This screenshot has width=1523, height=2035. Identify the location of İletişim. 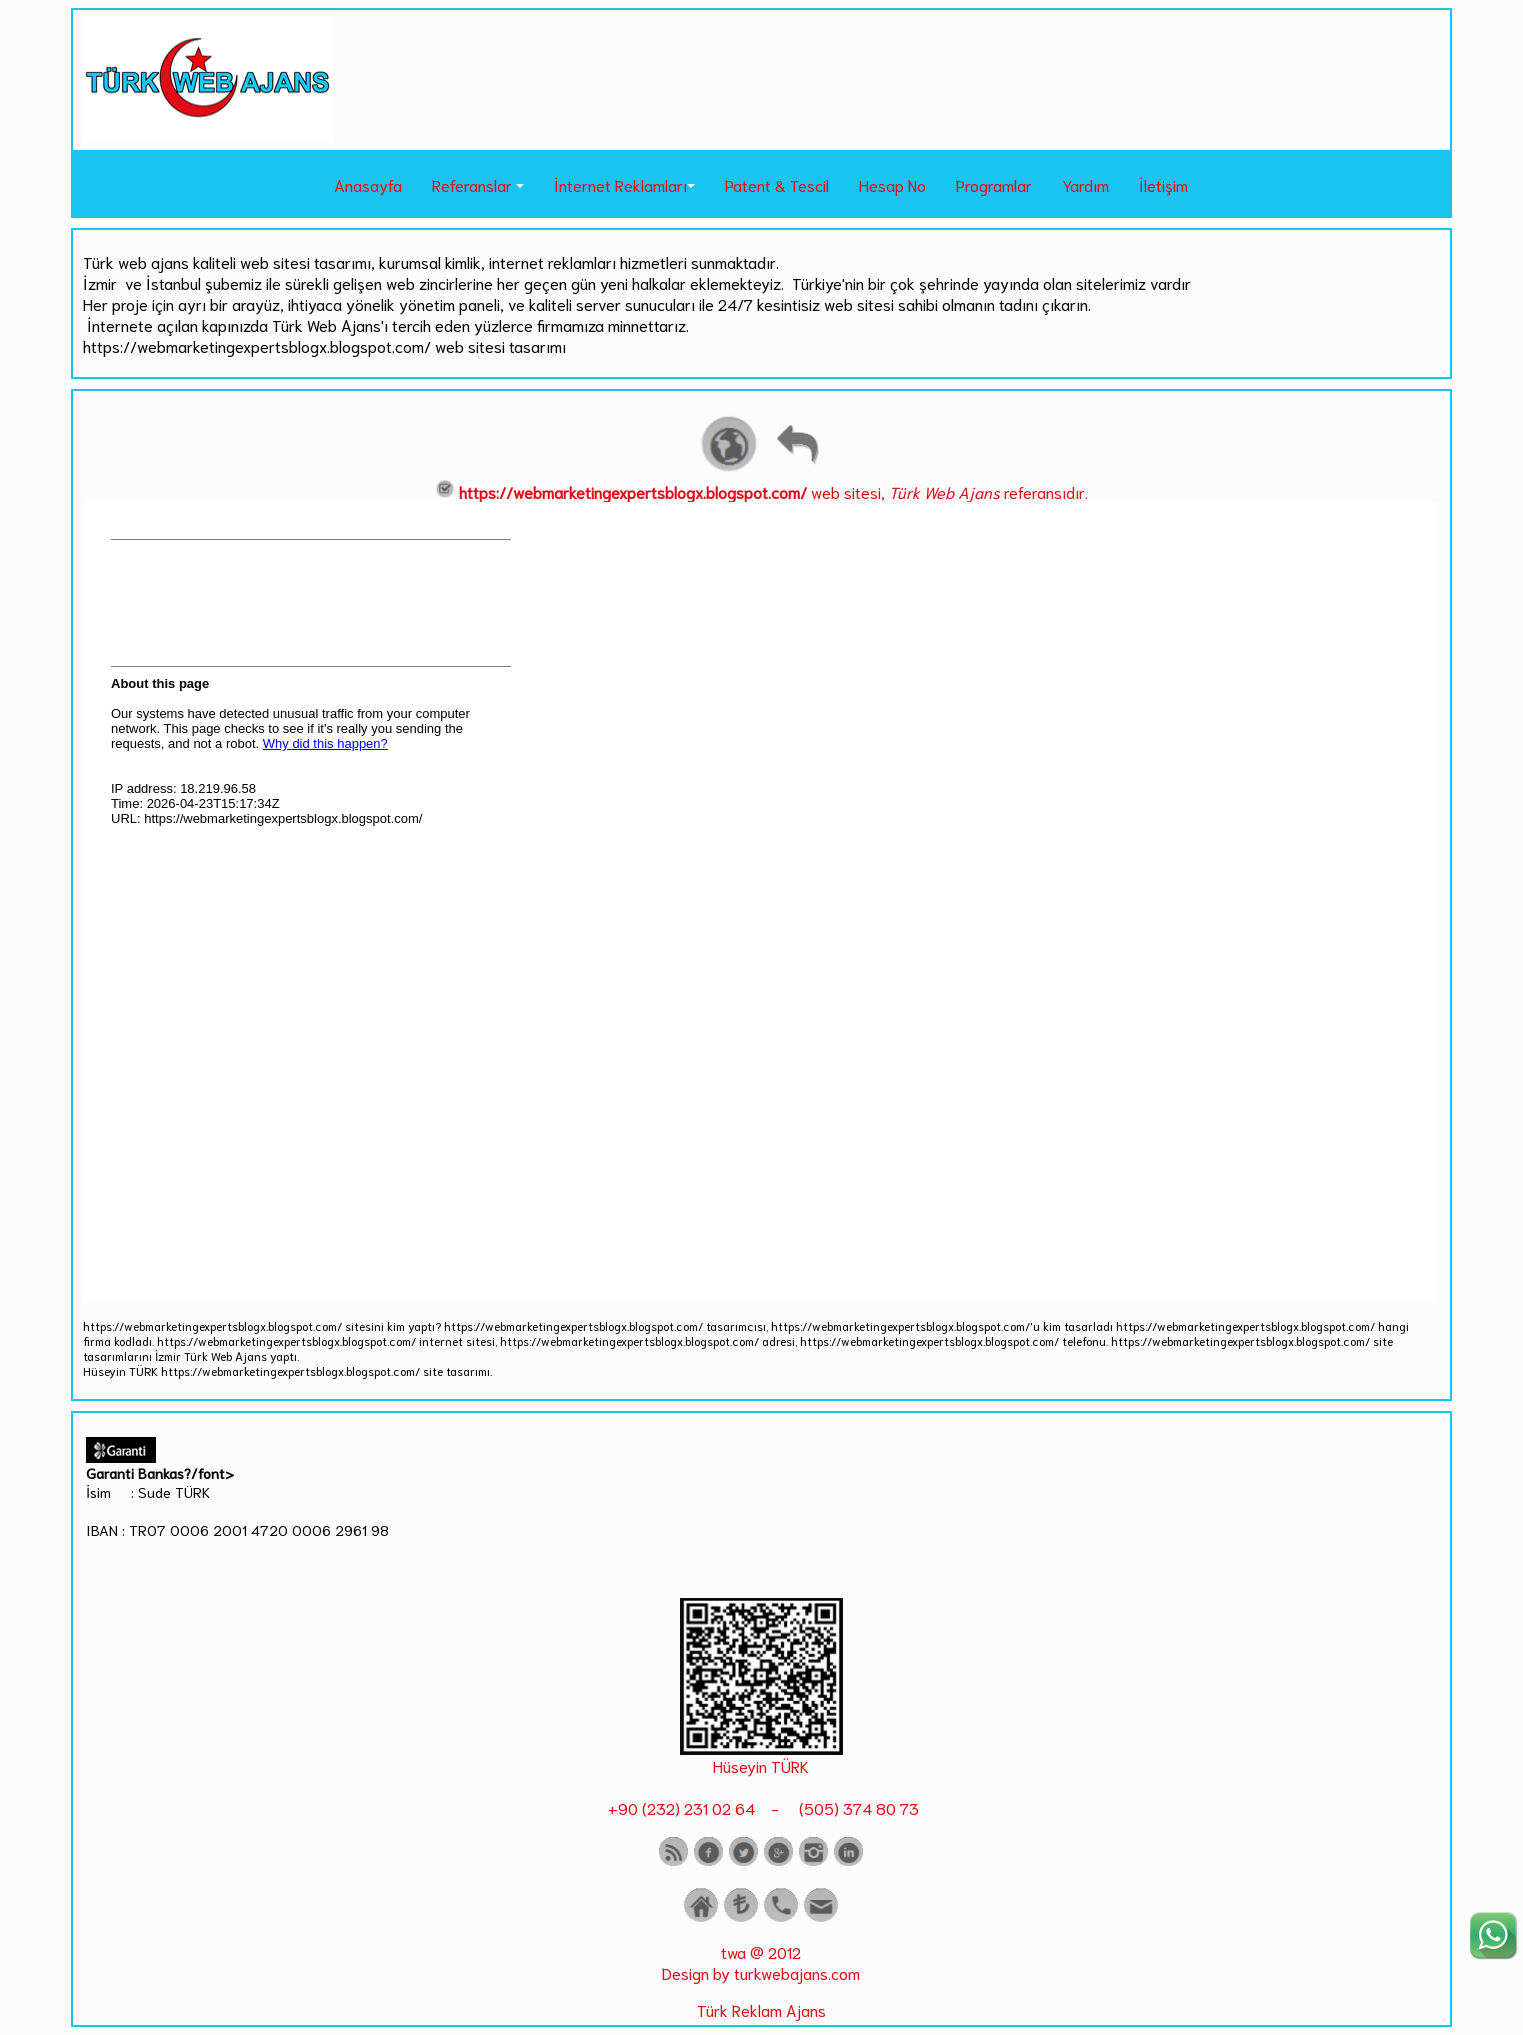
(1163, 184).